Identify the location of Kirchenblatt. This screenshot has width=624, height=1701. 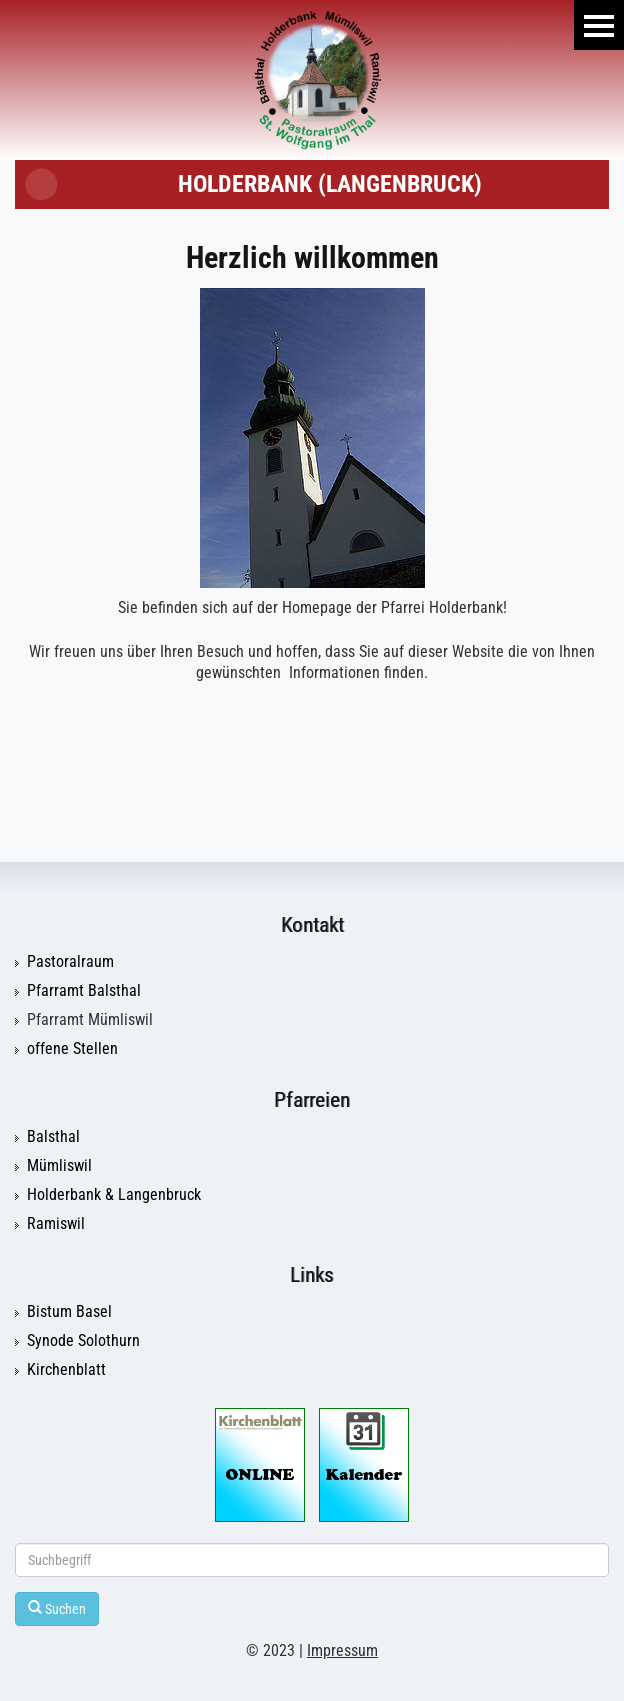
(66, 1370).